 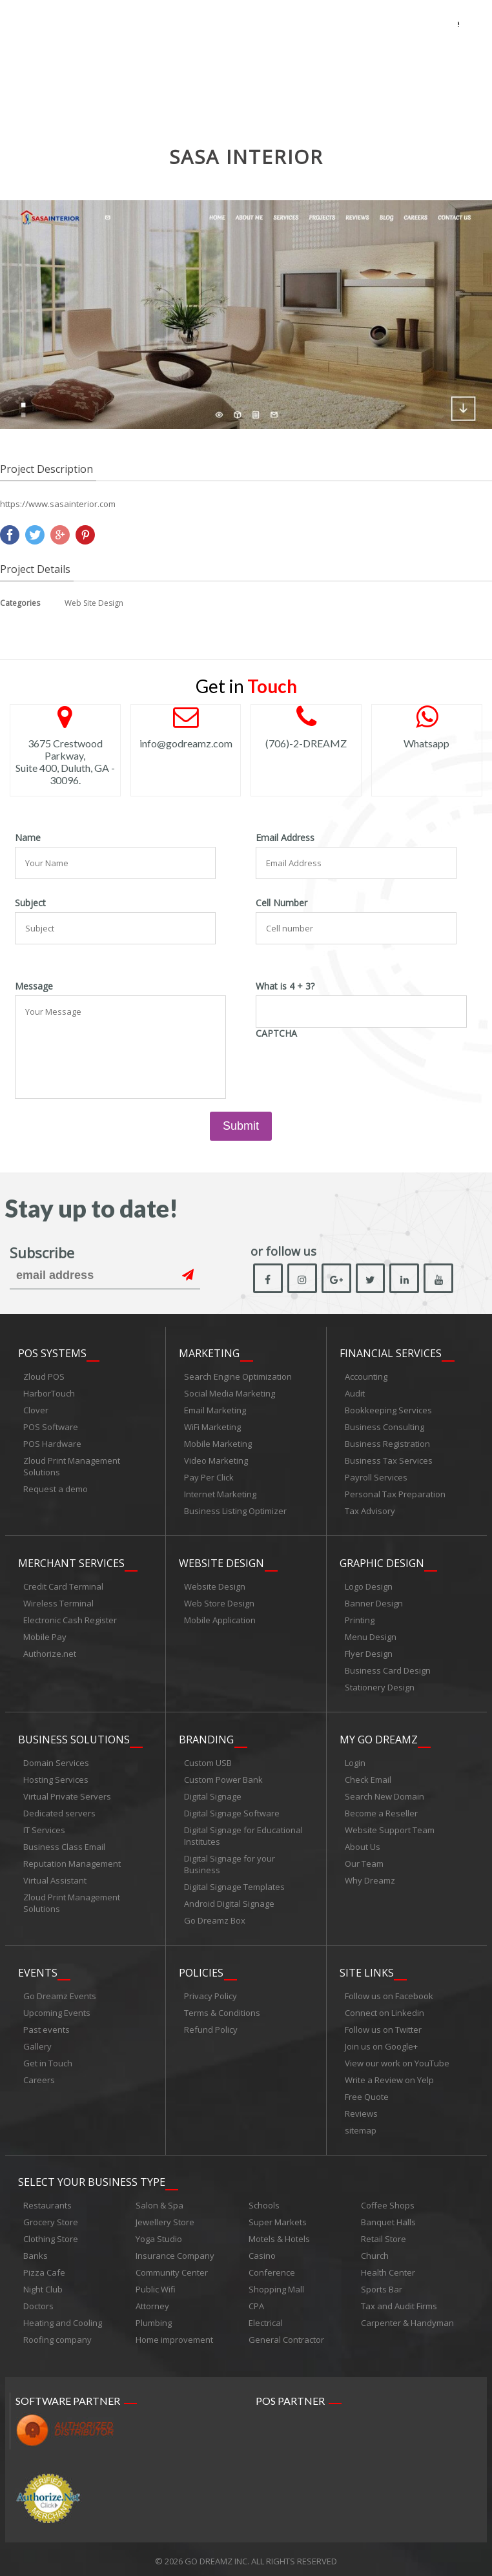 I want to click on Reviews, so click(x=361, y=2110).